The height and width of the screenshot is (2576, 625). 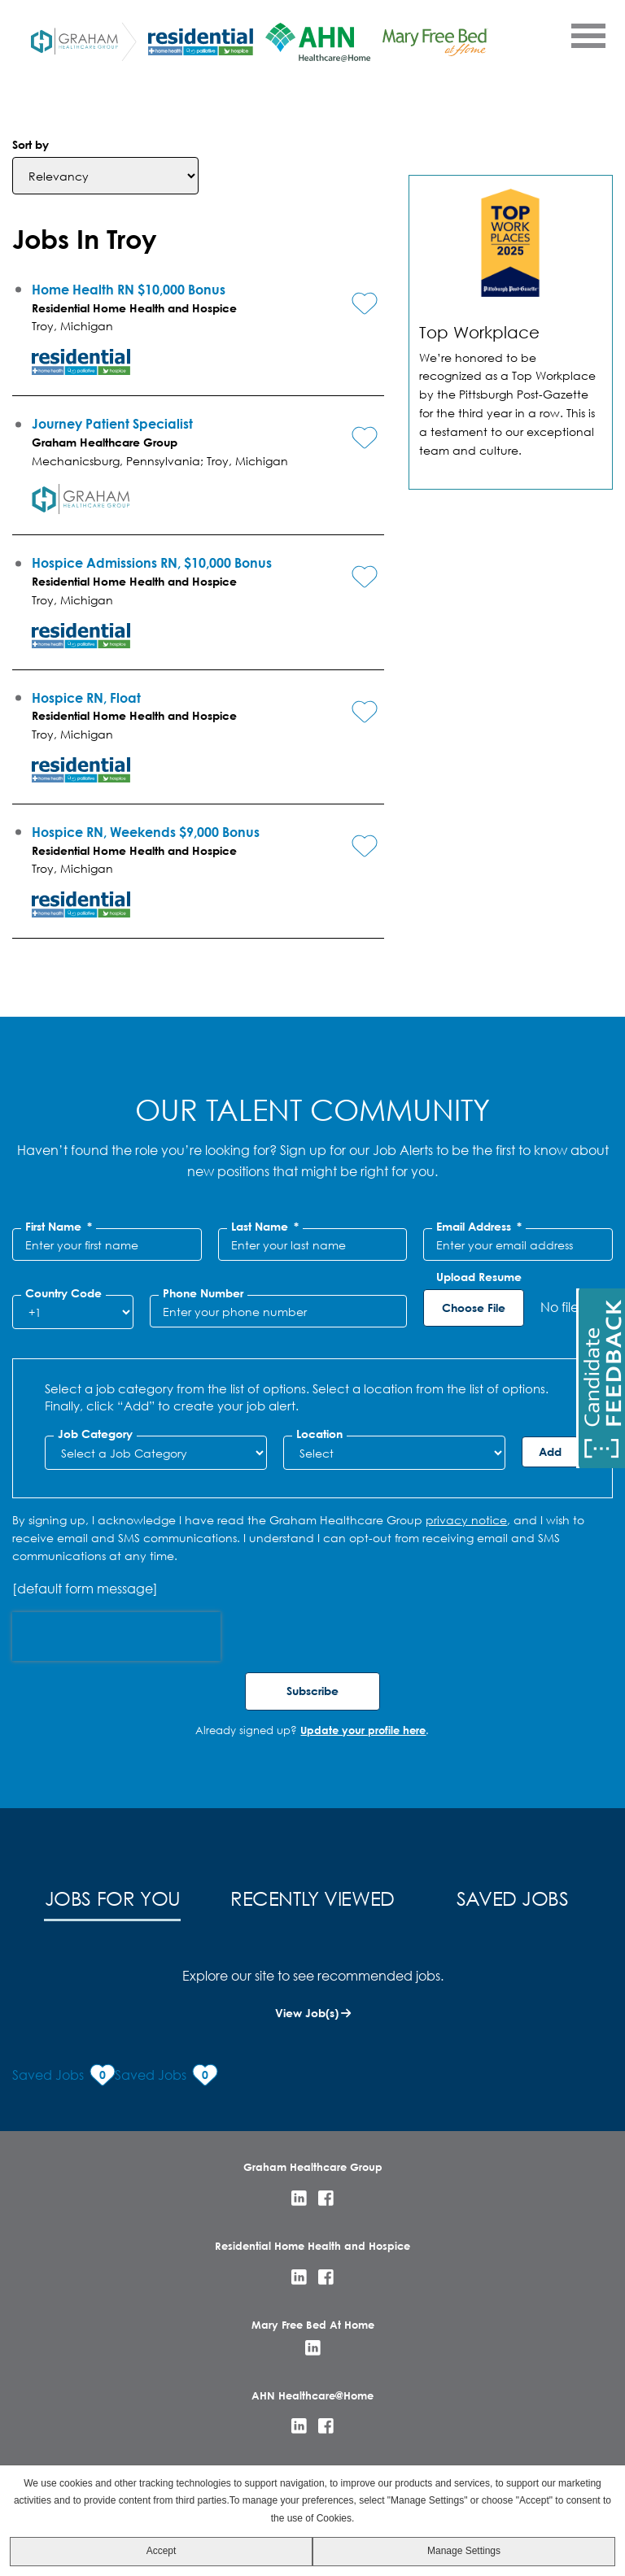 I want to click on Facebook, so click(x=326, y=2198).